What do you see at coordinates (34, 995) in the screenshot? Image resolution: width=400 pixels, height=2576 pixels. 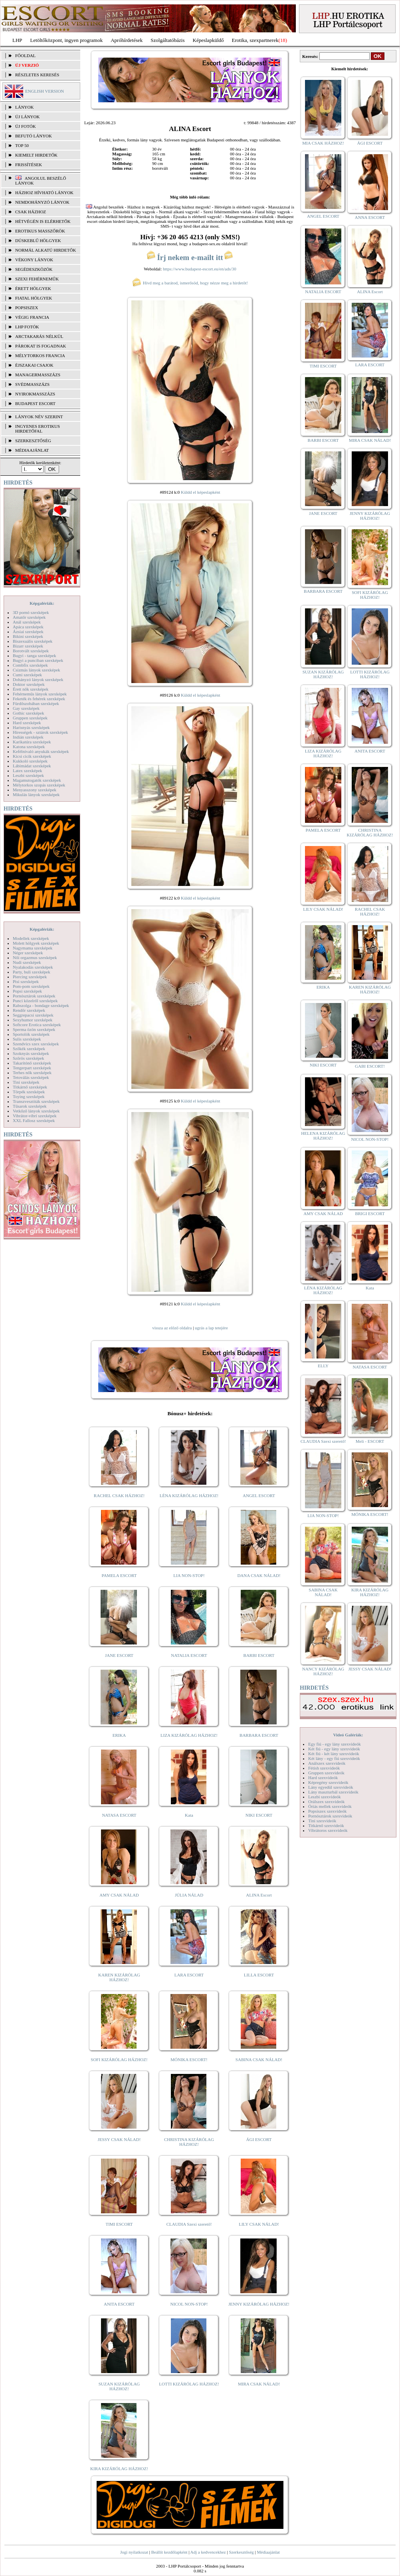 I see `Pornósztárok szexképek` at bounding box center [34, 995].